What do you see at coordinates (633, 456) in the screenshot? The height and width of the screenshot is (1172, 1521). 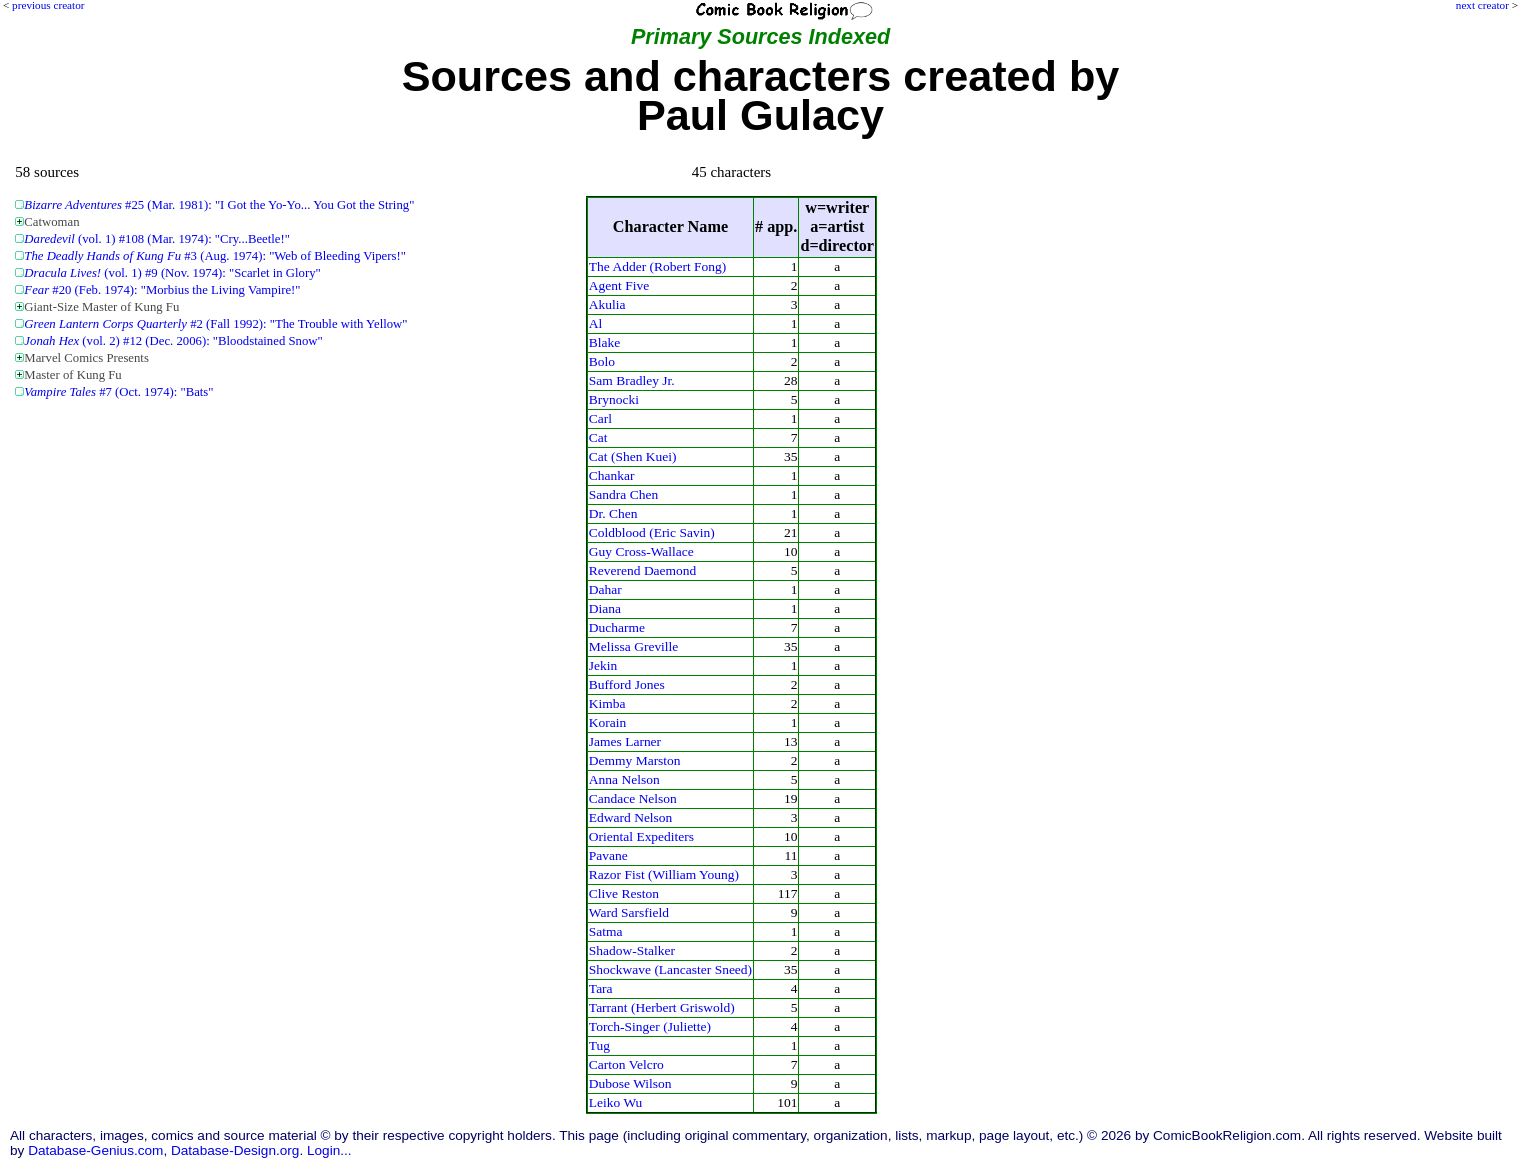 I see `Cat (Shen Kuei)` at bounding box center [633, 456].